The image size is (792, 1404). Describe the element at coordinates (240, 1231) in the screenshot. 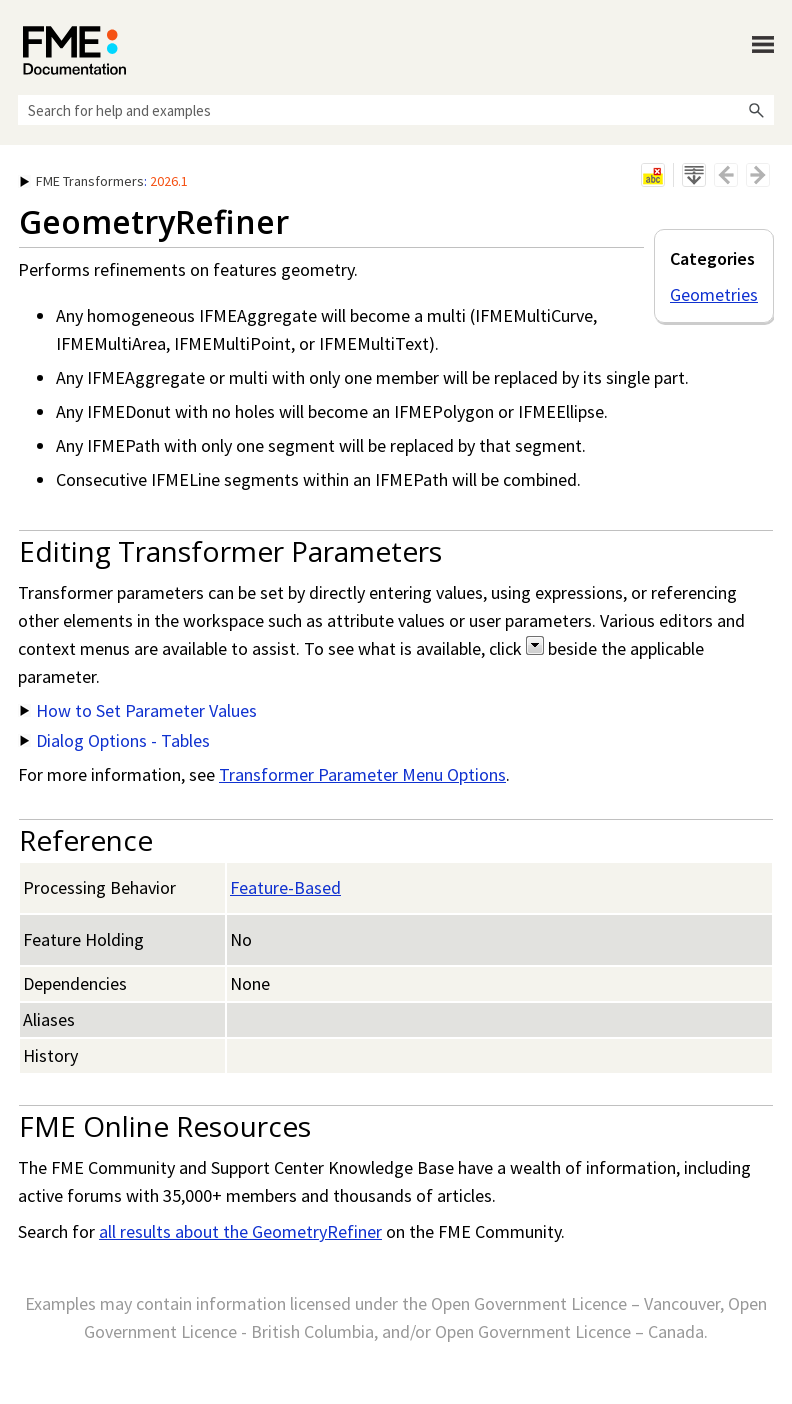

I see `all results about the GeometryRefiner` at that location.